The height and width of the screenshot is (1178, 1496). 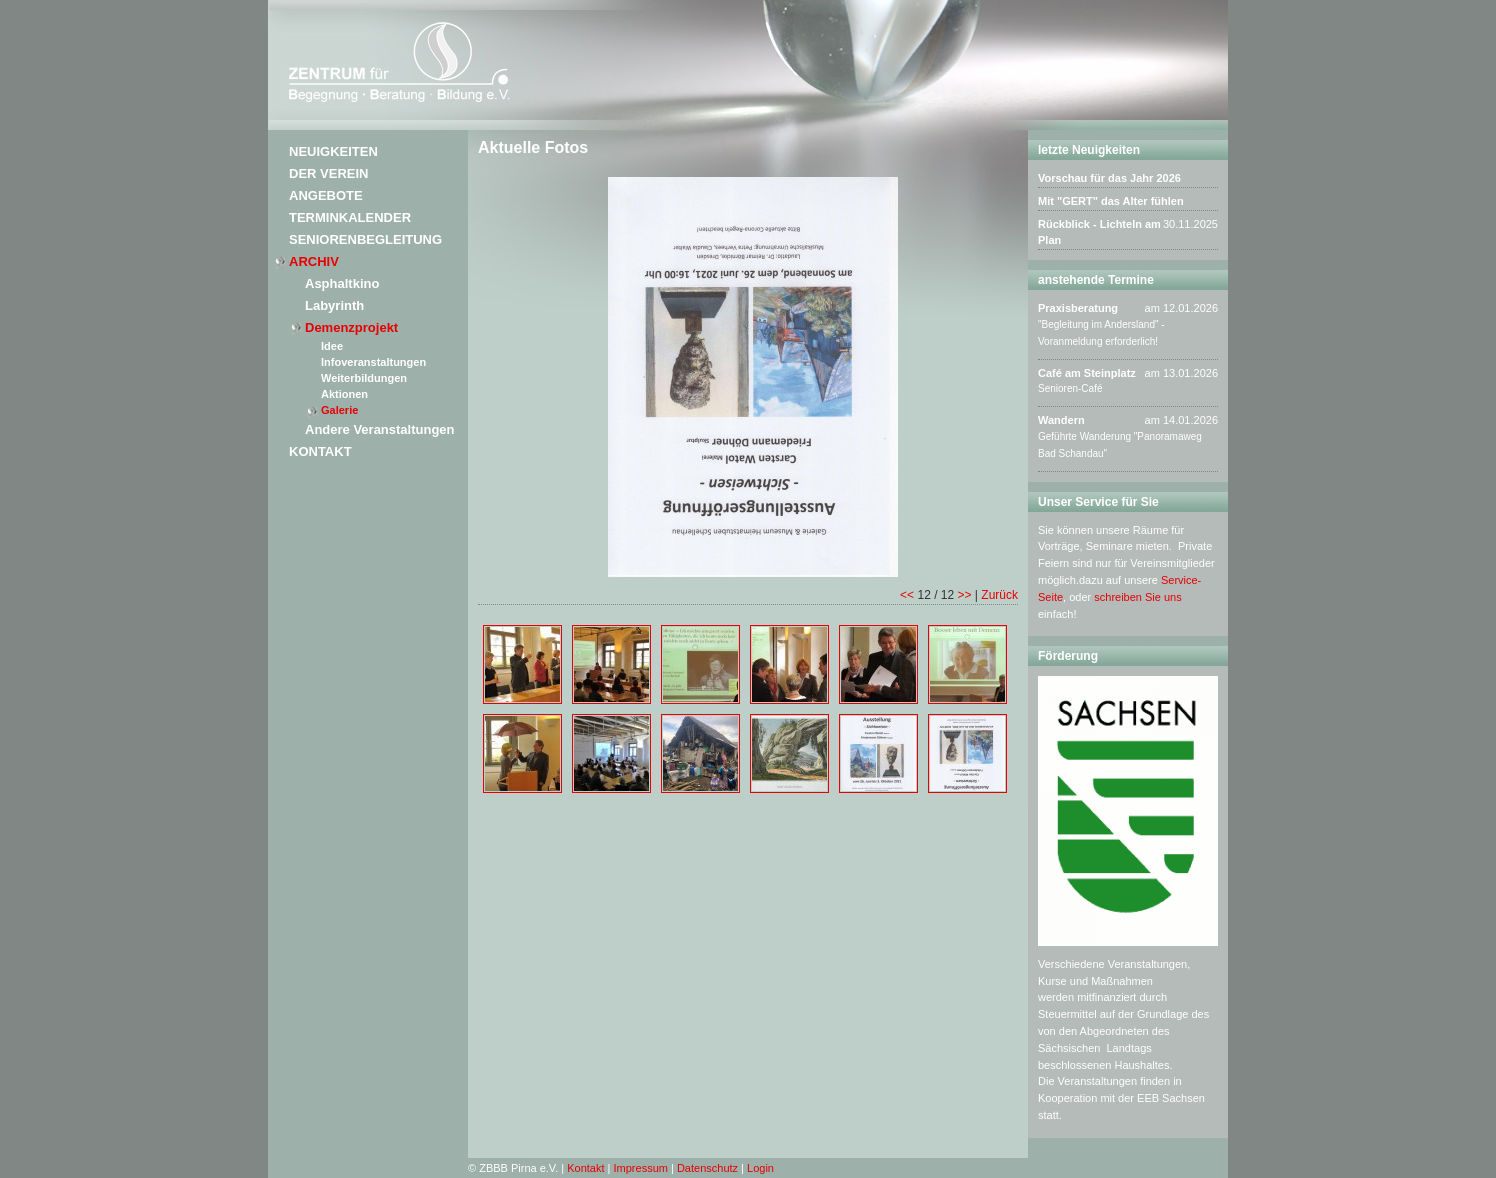 I want to click on Andere Veranstaltungen, so click(x=380, y=429).